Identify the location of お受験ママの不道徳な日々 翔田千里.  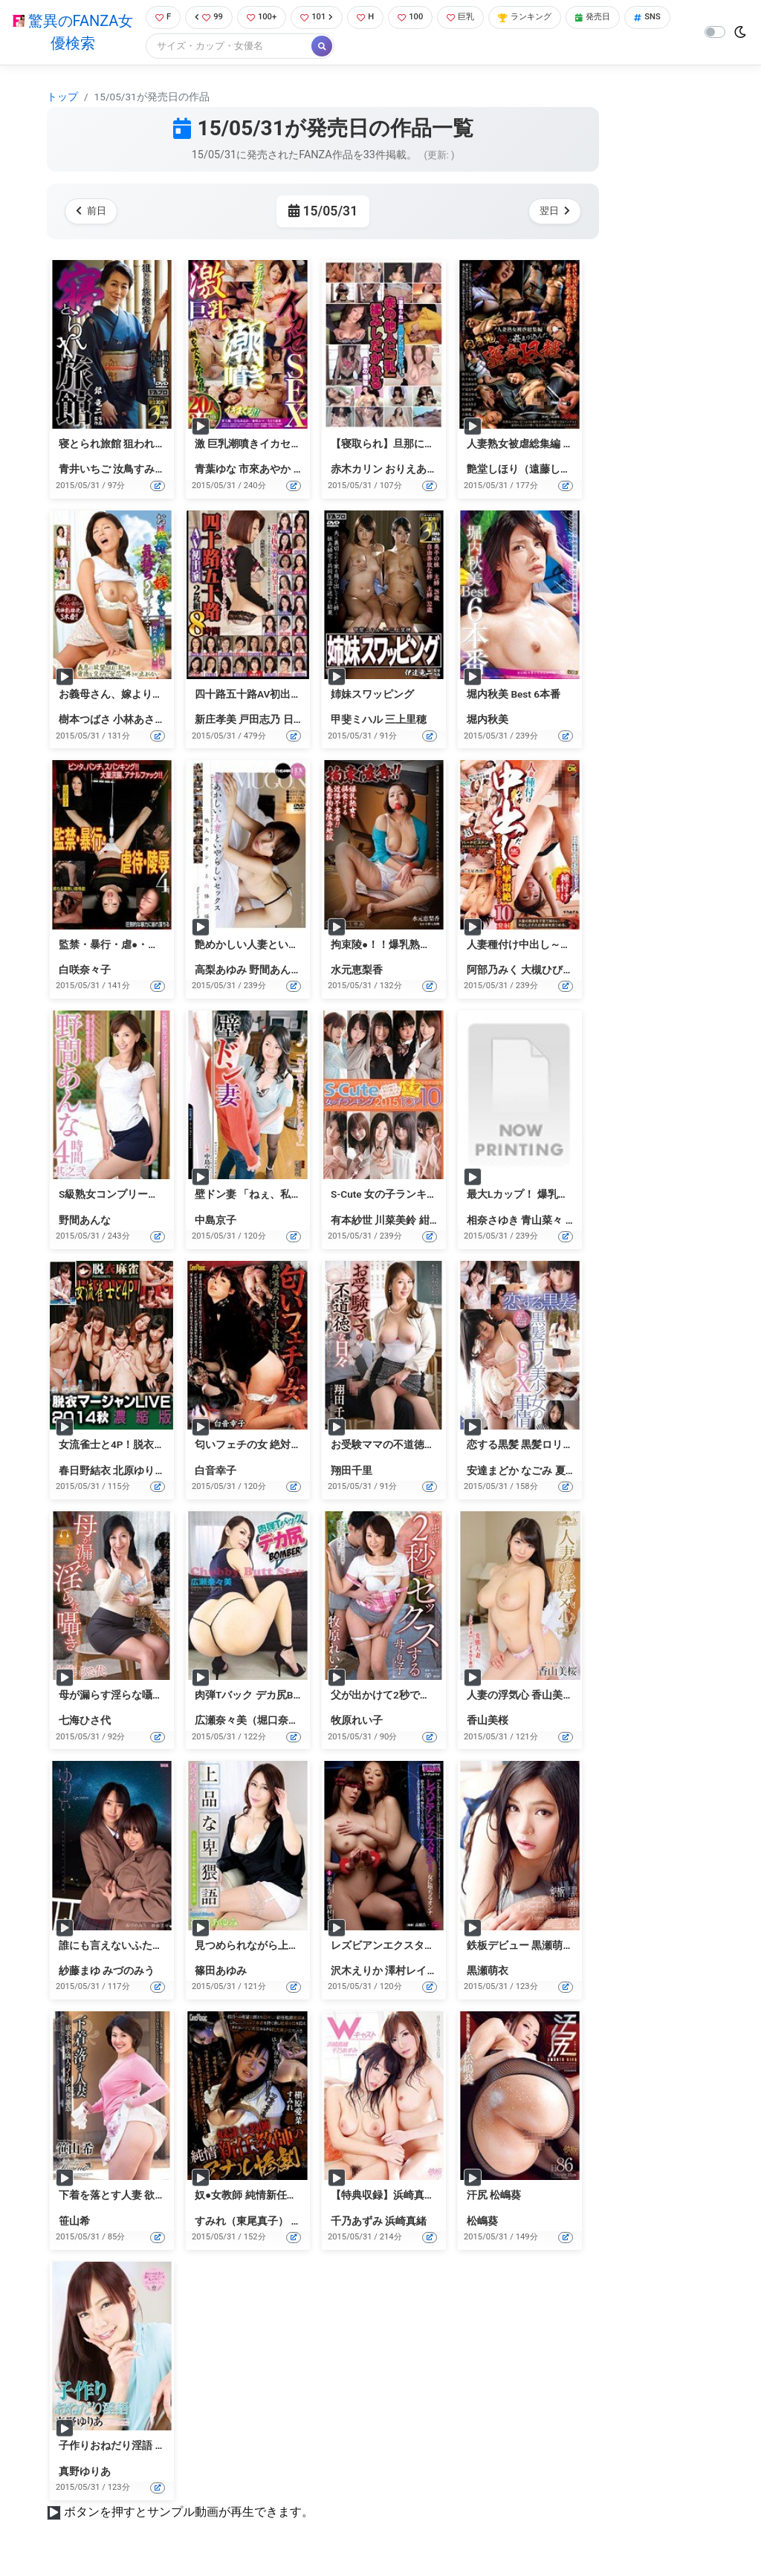
(415, 1447).